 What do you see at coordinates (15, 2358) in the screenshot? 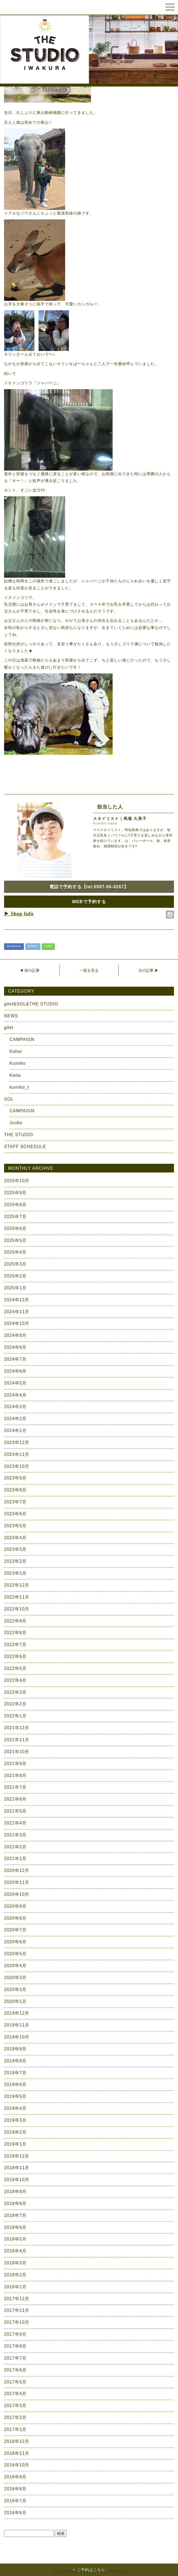
I see `2017年7月` at bounding box center [15, 2358].